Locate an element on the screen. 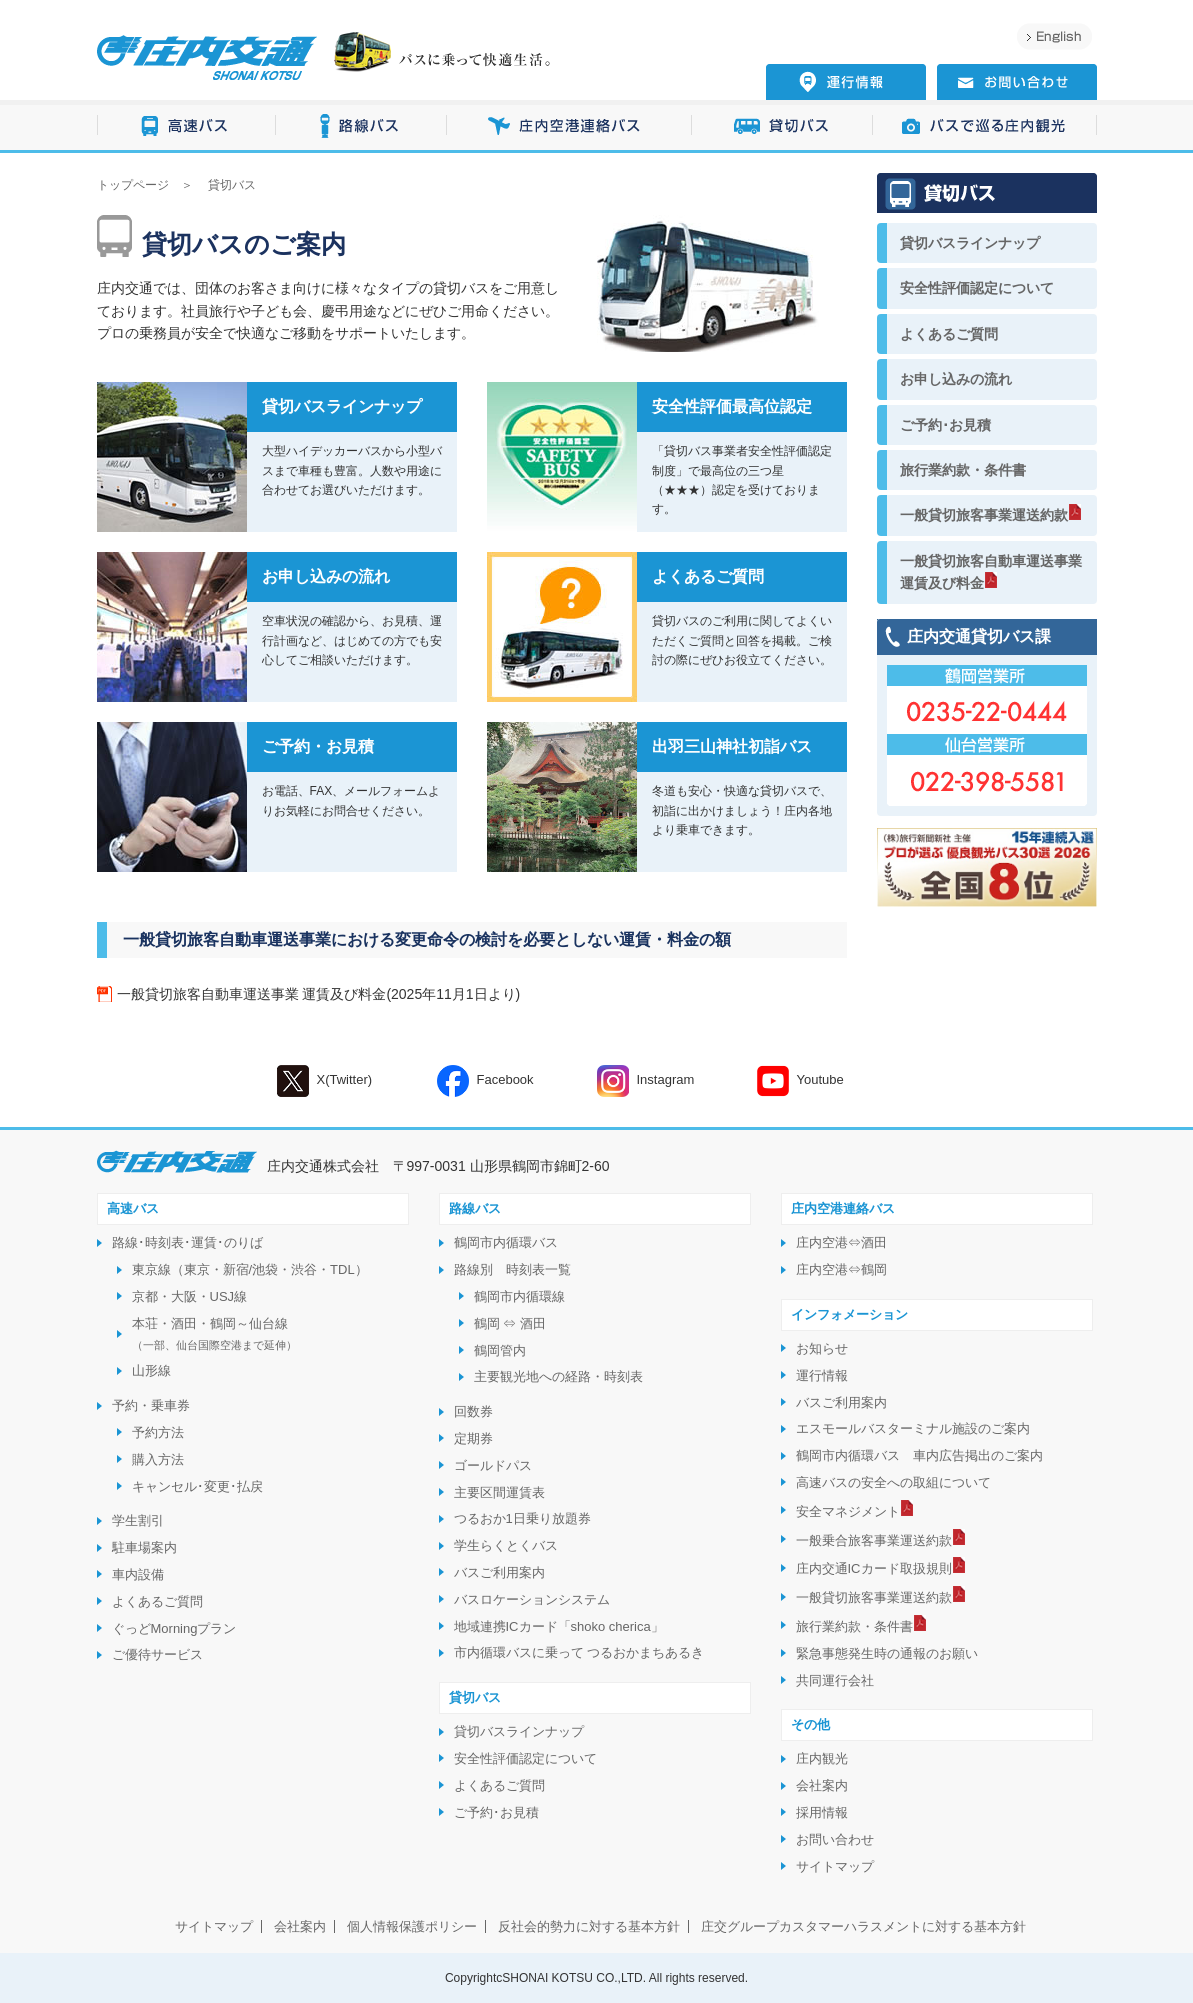 The image size is (1193, 2003). 一般貸切旅客自動車運送事業 運賃及び料金(2025年11月1日より) is located at coordinates (319, 994).